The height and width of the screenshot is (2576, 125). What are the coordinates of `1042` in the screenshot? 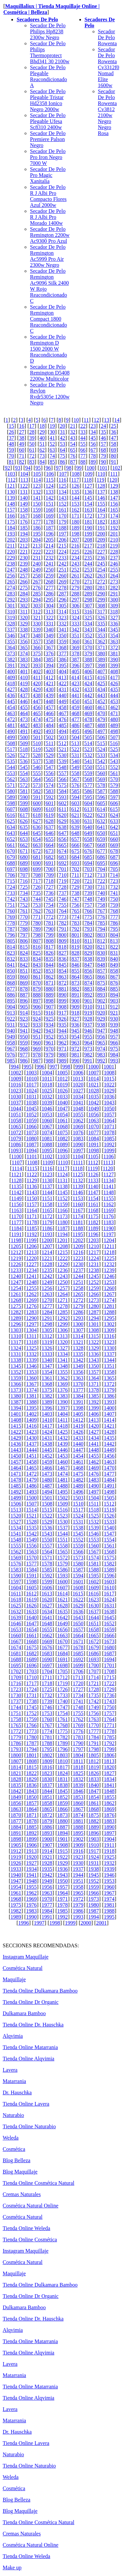 It's located at (93, 1102).